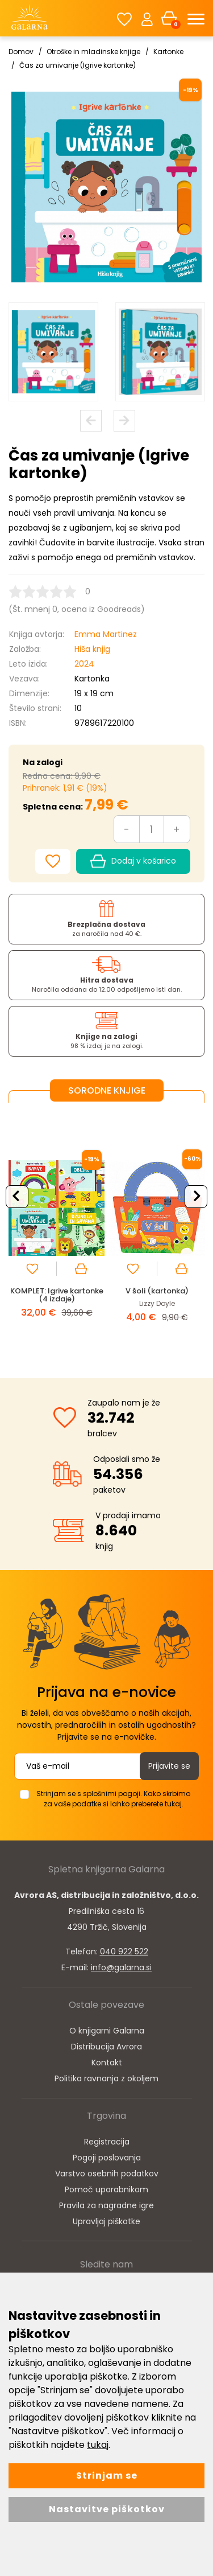  Describe the element at coordinates (106, 2062) in the screenshot. I see `Kontakt` at that location.